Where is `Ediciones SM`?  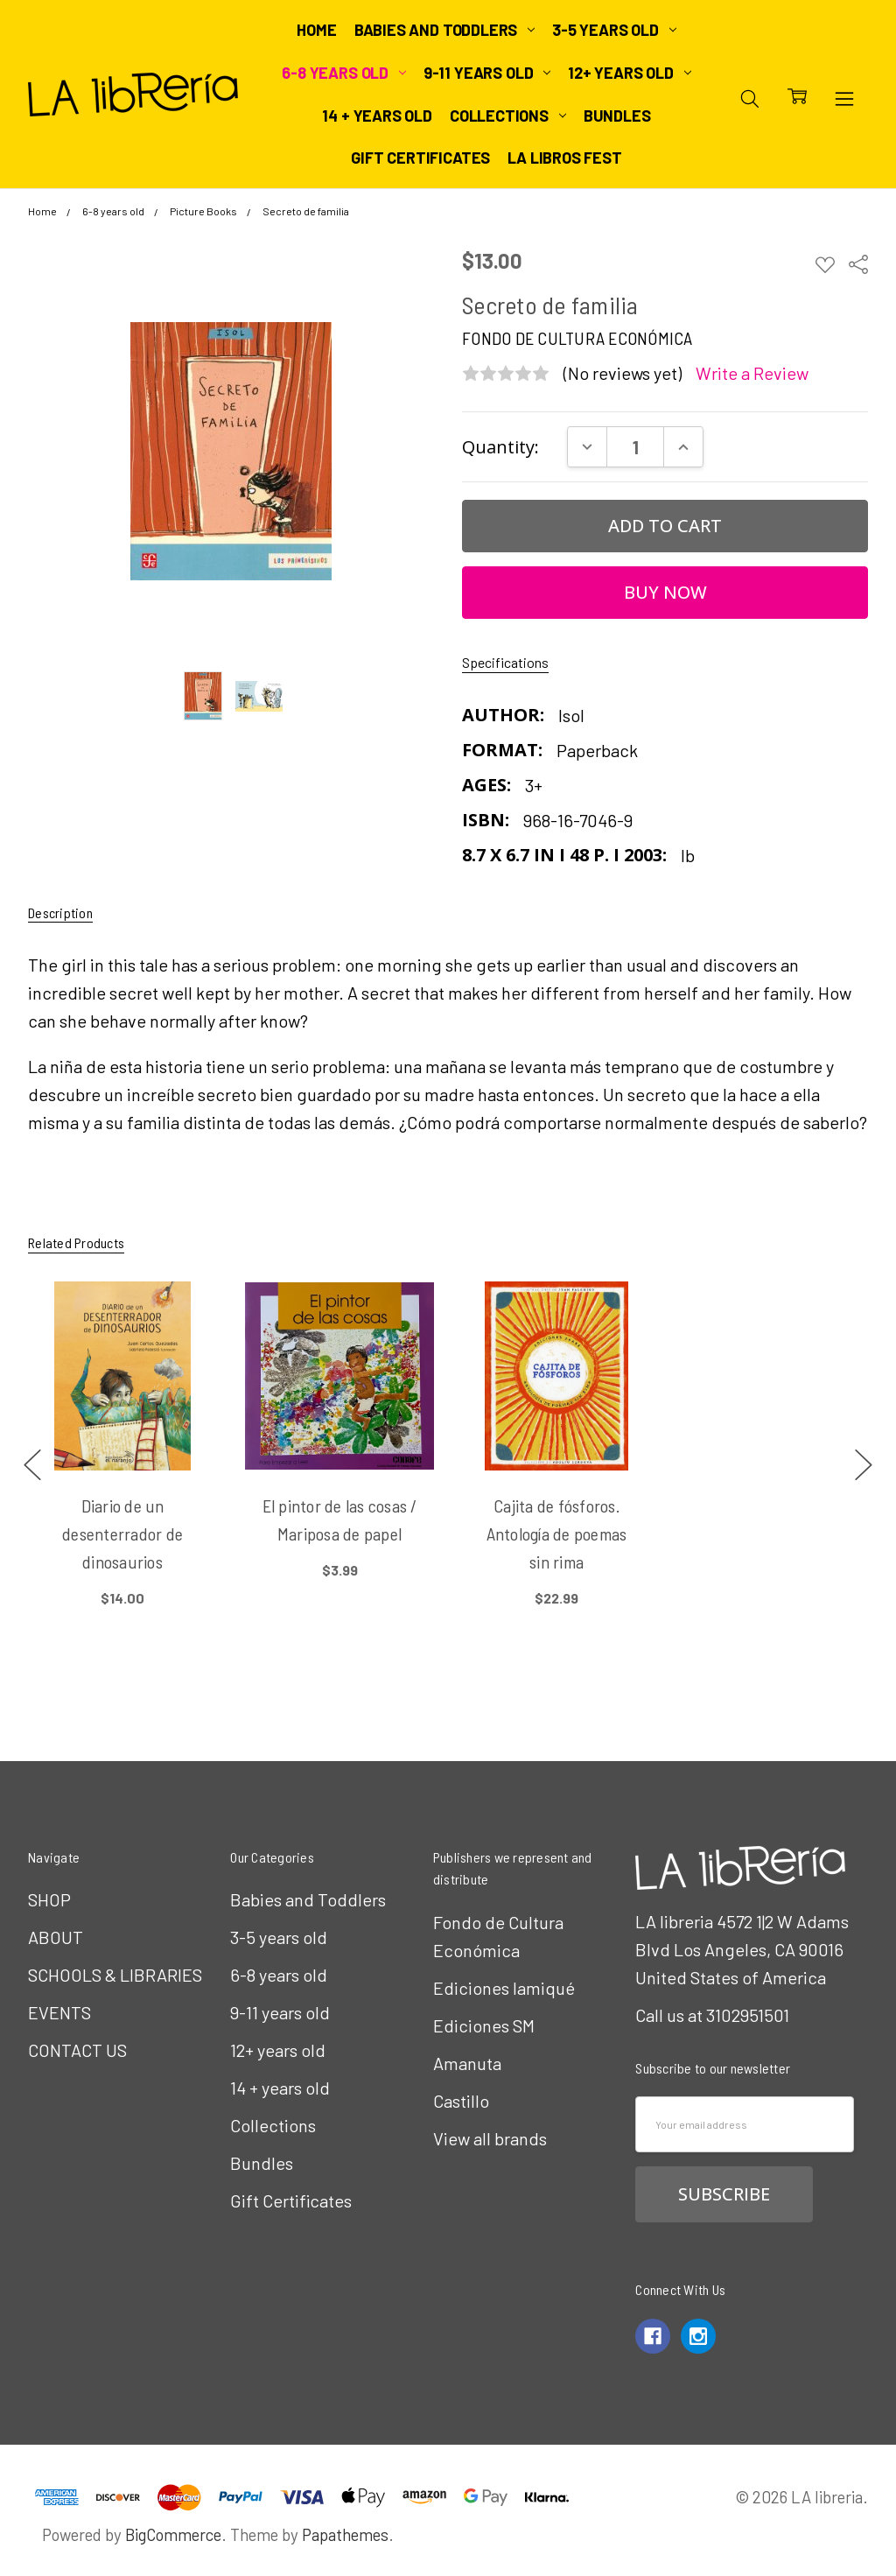
Ediciones SM is located at coordinates (484, 2025).